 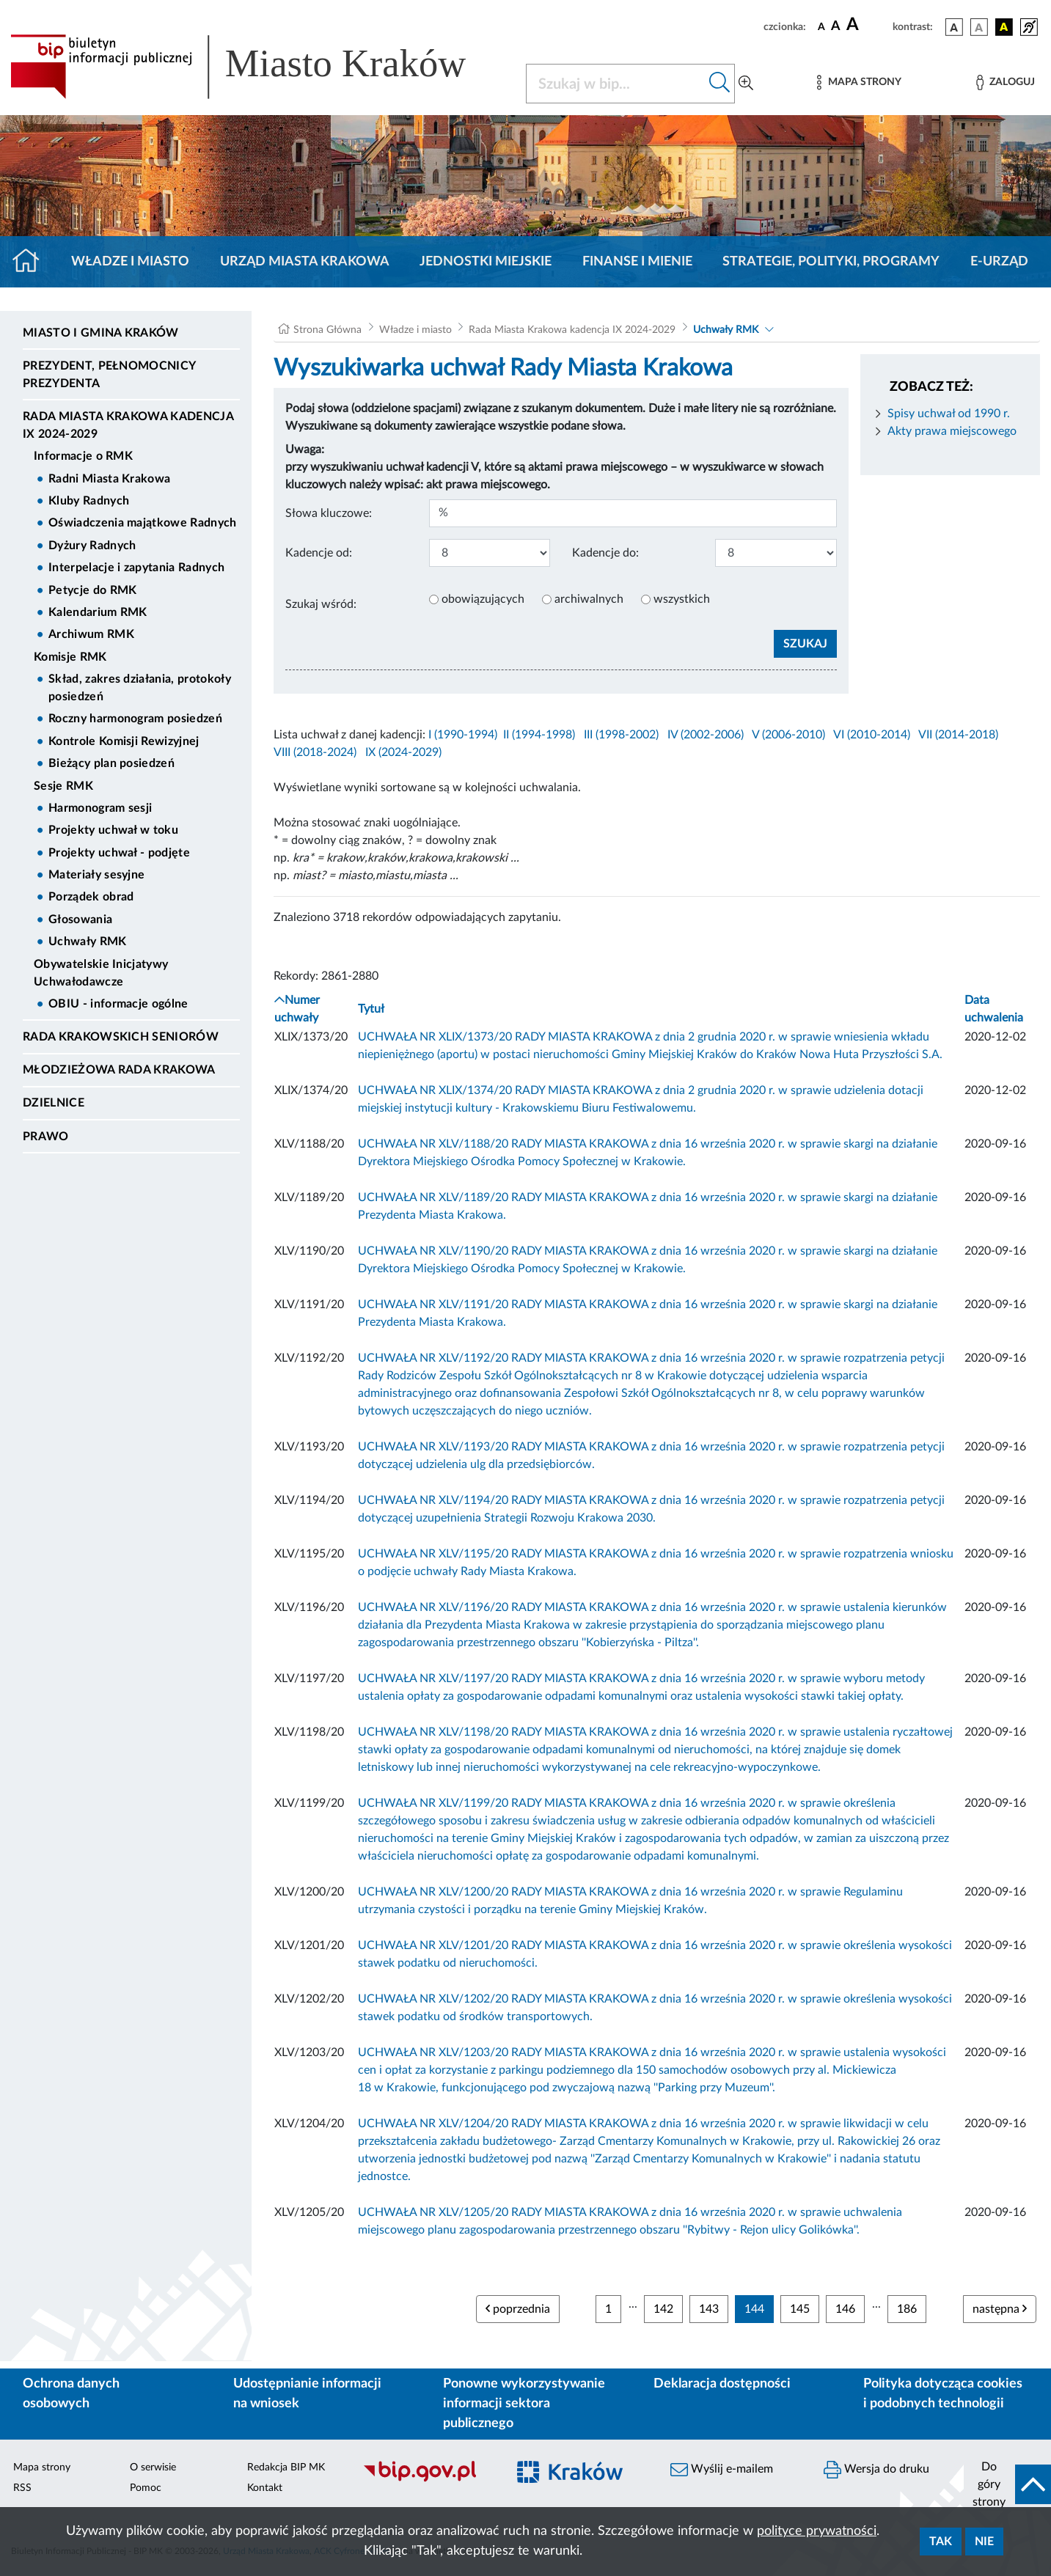 I want to click on Dyżury Radnych, so click(x=92, y=545).